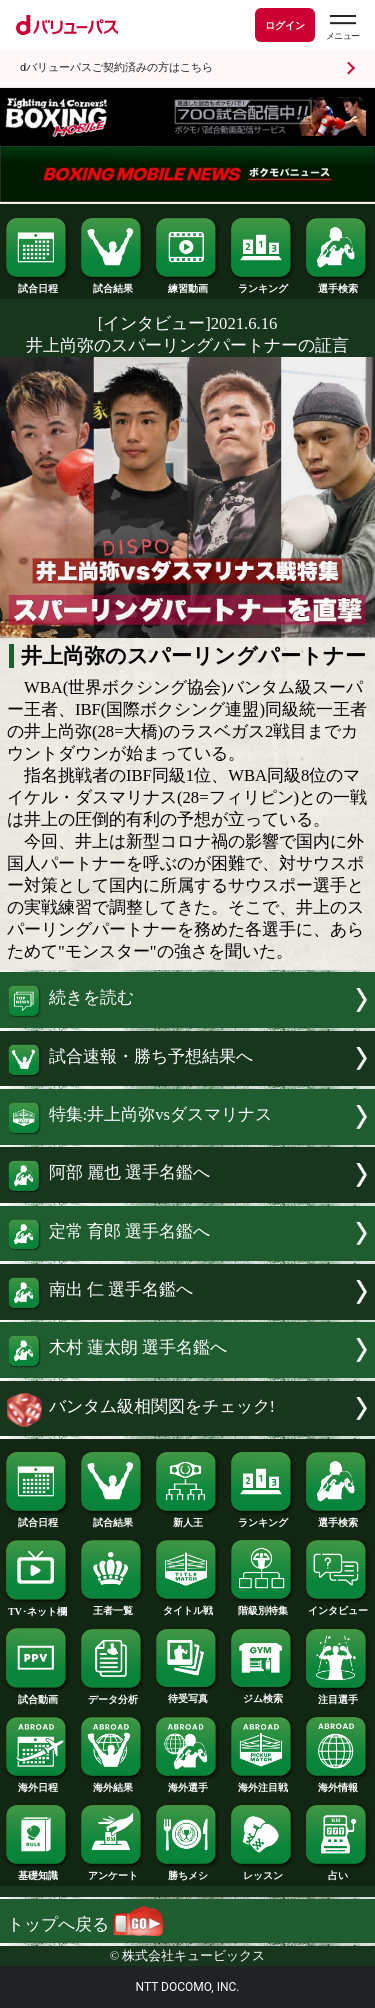 The height and width of the screenshot is (2008, 375). What do you see at coordinates (262, 1871) in the screenshot?
I see `レッスン` at bounding box center [262, 1871].